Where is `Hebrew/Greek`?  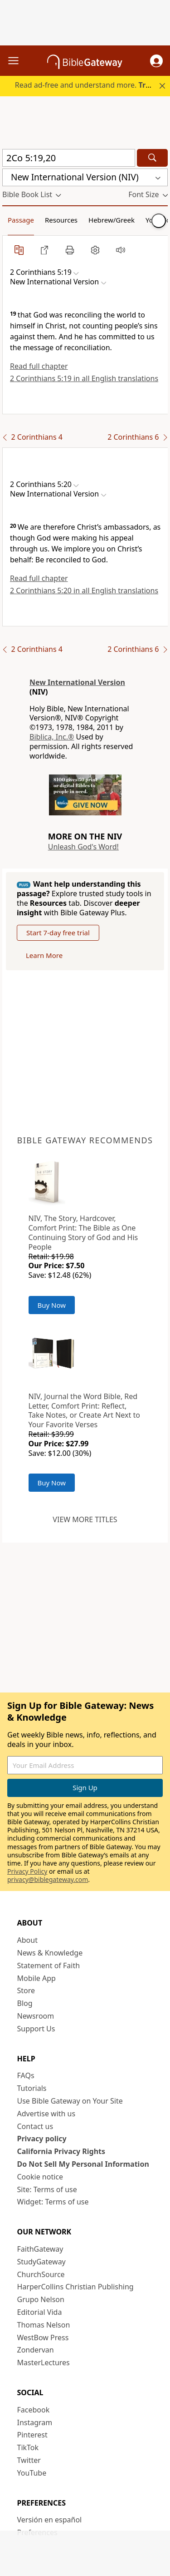 Hebrew/Greek is located at coordinates (111, 219).